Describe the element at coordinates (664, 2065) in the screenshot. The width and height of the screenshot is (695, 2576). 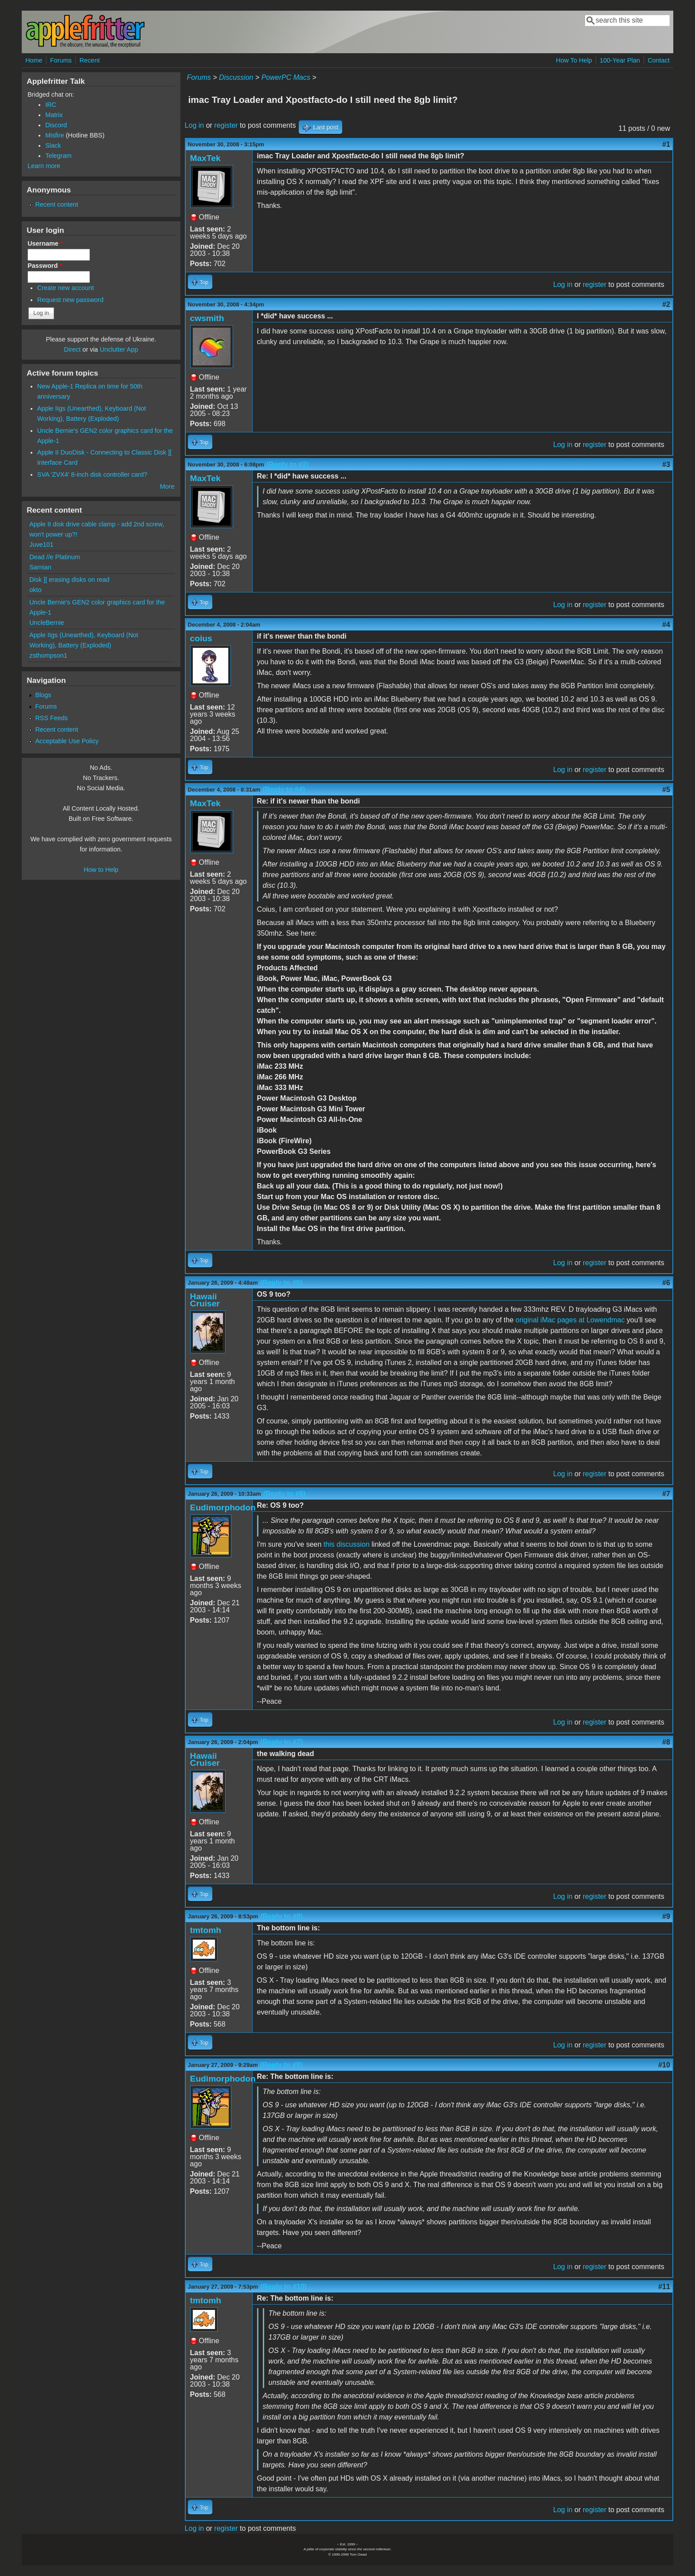
I see `#10` at that location.